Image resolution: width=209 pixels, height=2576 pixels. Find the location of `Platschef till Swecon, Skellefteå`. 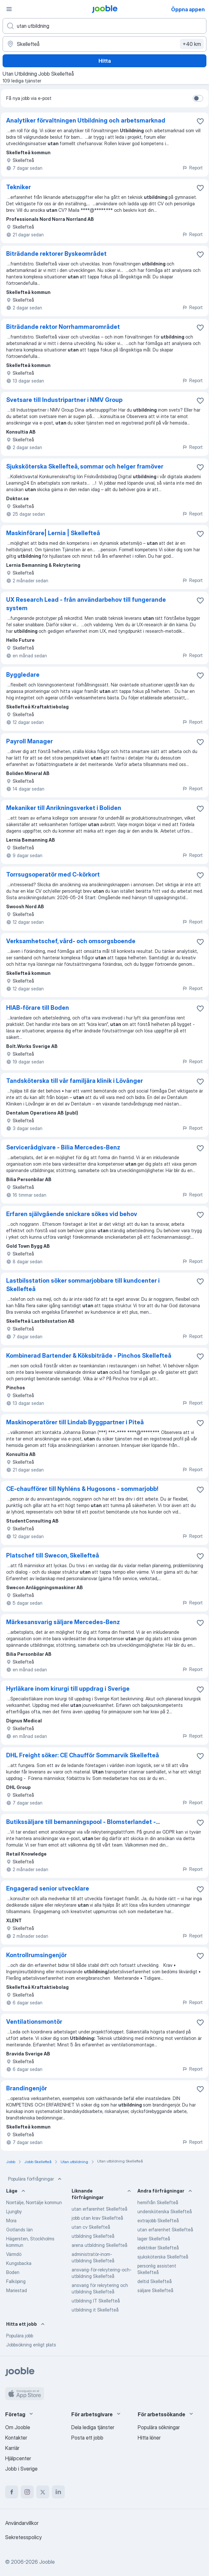

Platschef till Swecon, Skellefteå is located at coordinates (52, 1555).